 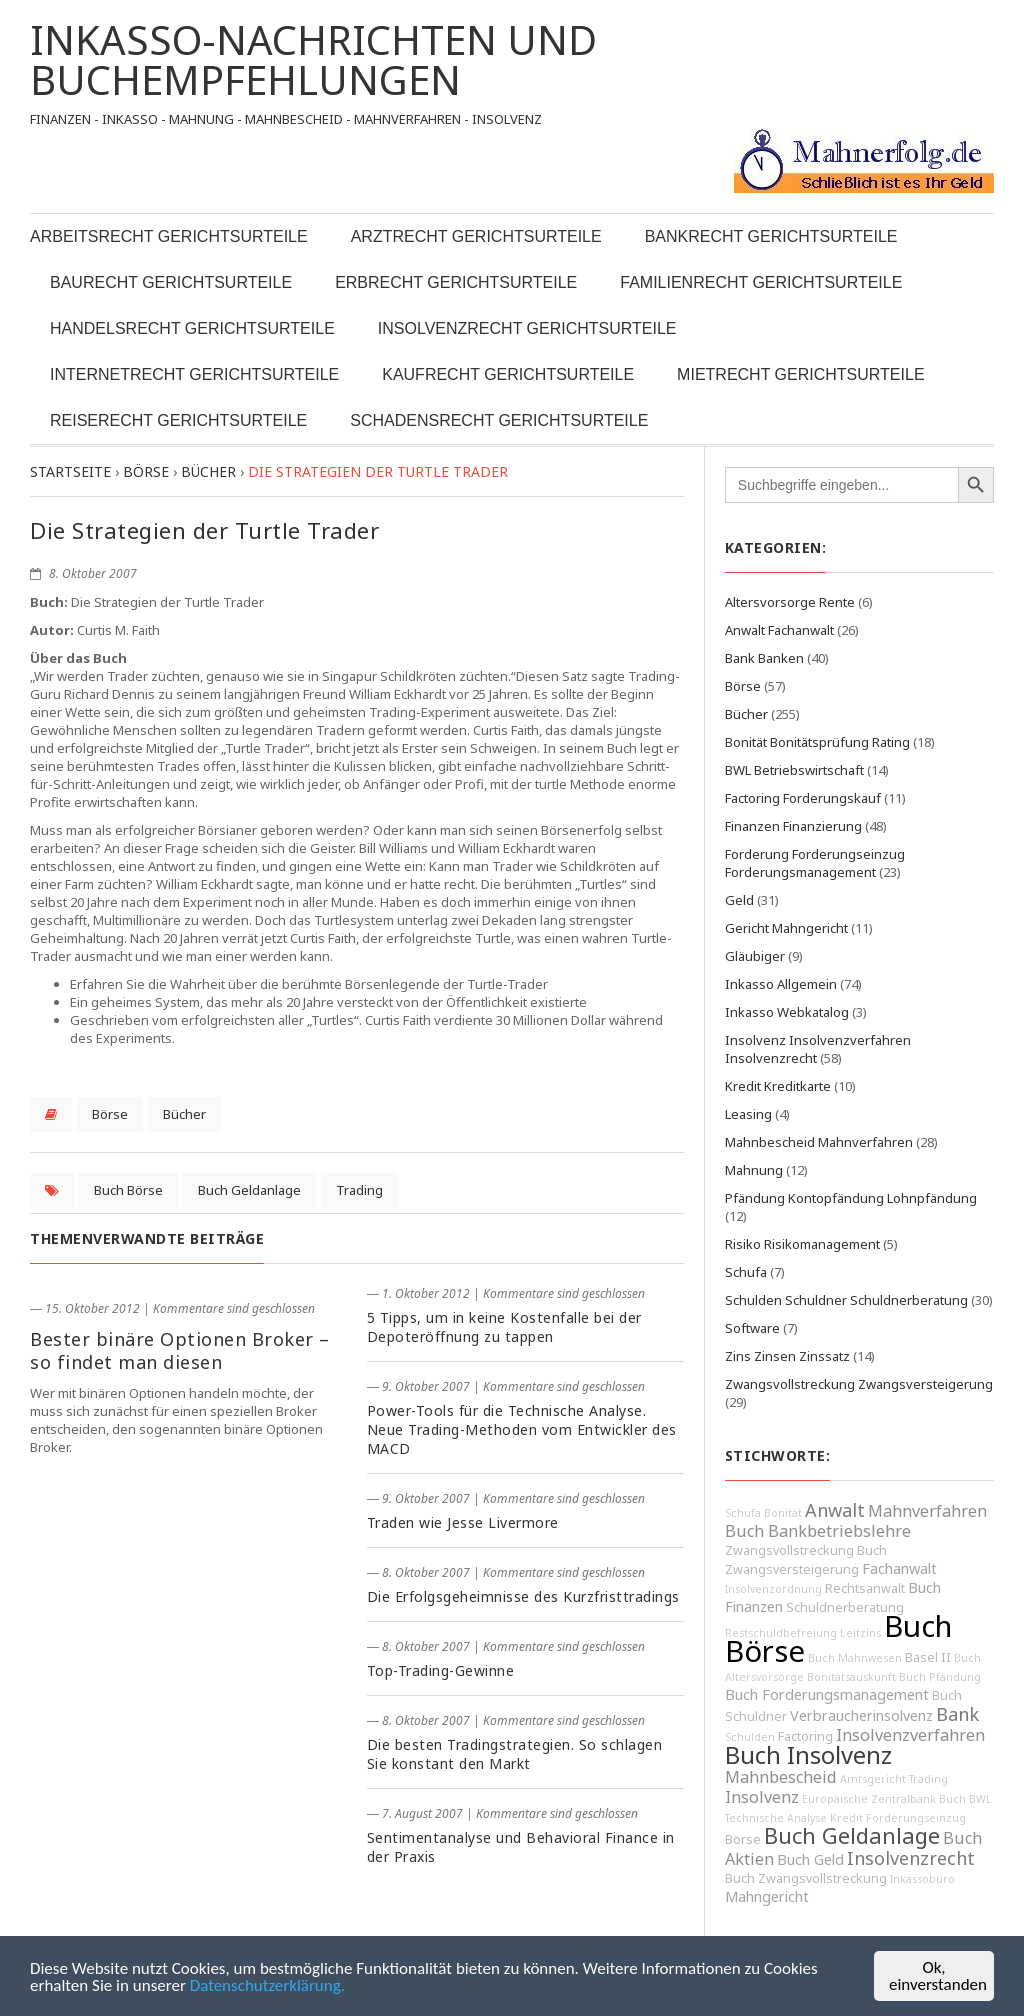 What do you see at coordinates (359, 1190) in the screenshot?
I see `Trading` at bounding box center [359, 1190].